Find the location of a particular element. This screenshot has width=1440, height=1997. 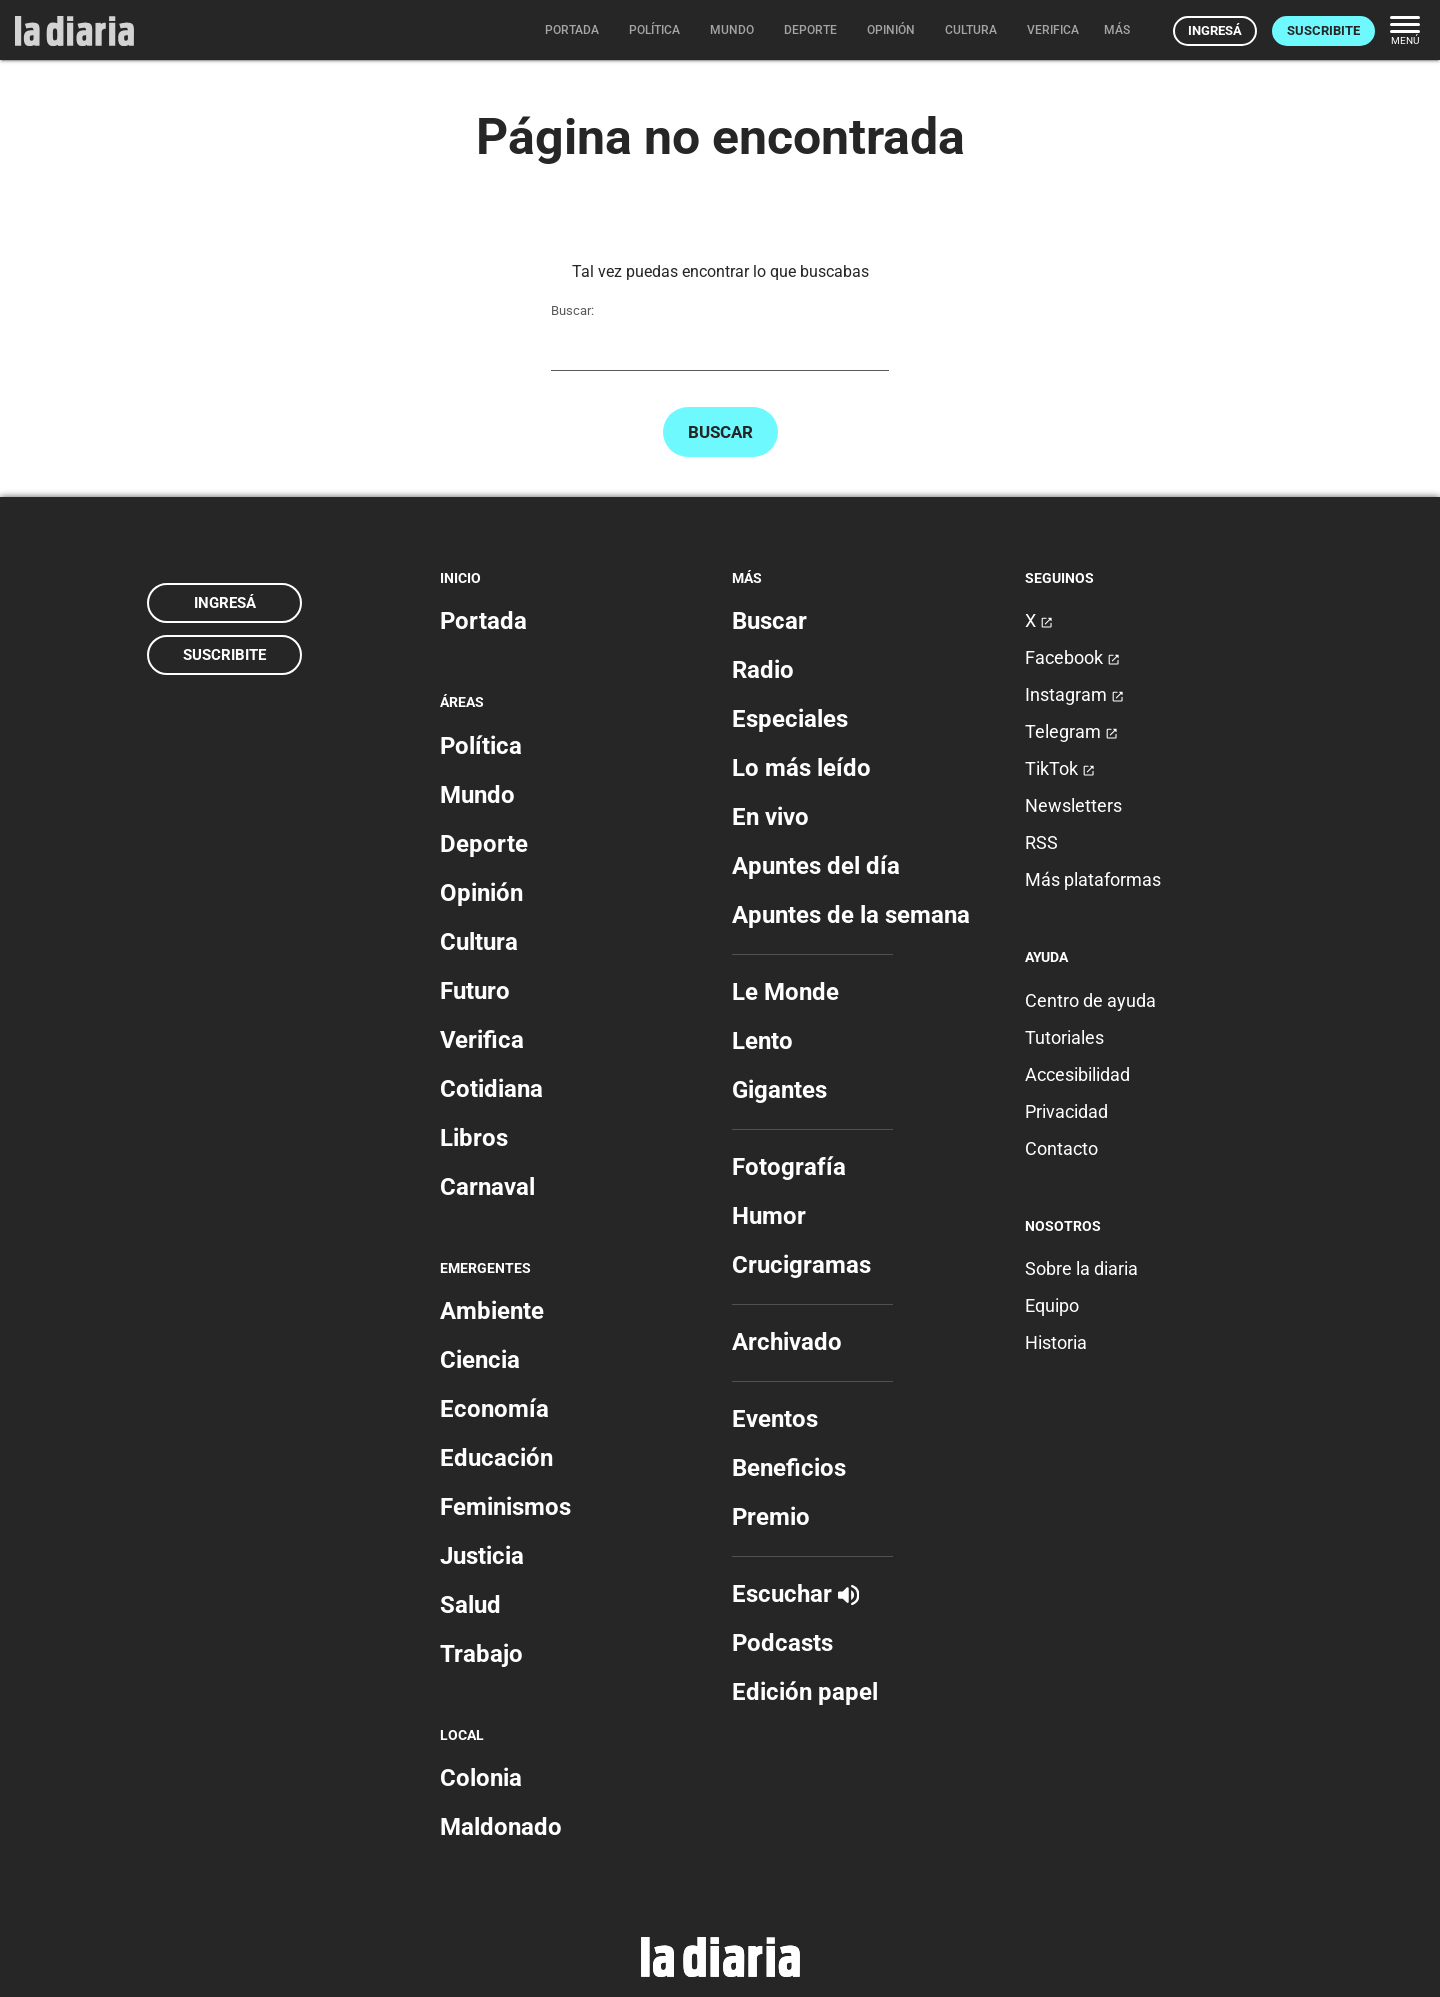

Colonia is located at coordinates (481, 1778).